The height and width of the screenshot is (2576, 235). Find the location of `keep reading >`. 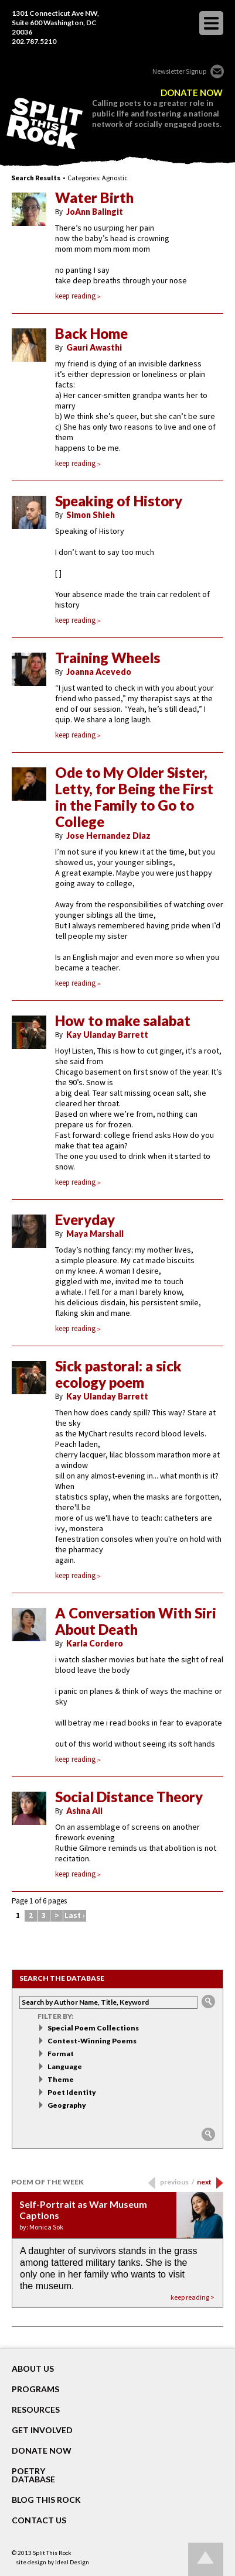

keep reading > is located at coordinates (192, 2297).